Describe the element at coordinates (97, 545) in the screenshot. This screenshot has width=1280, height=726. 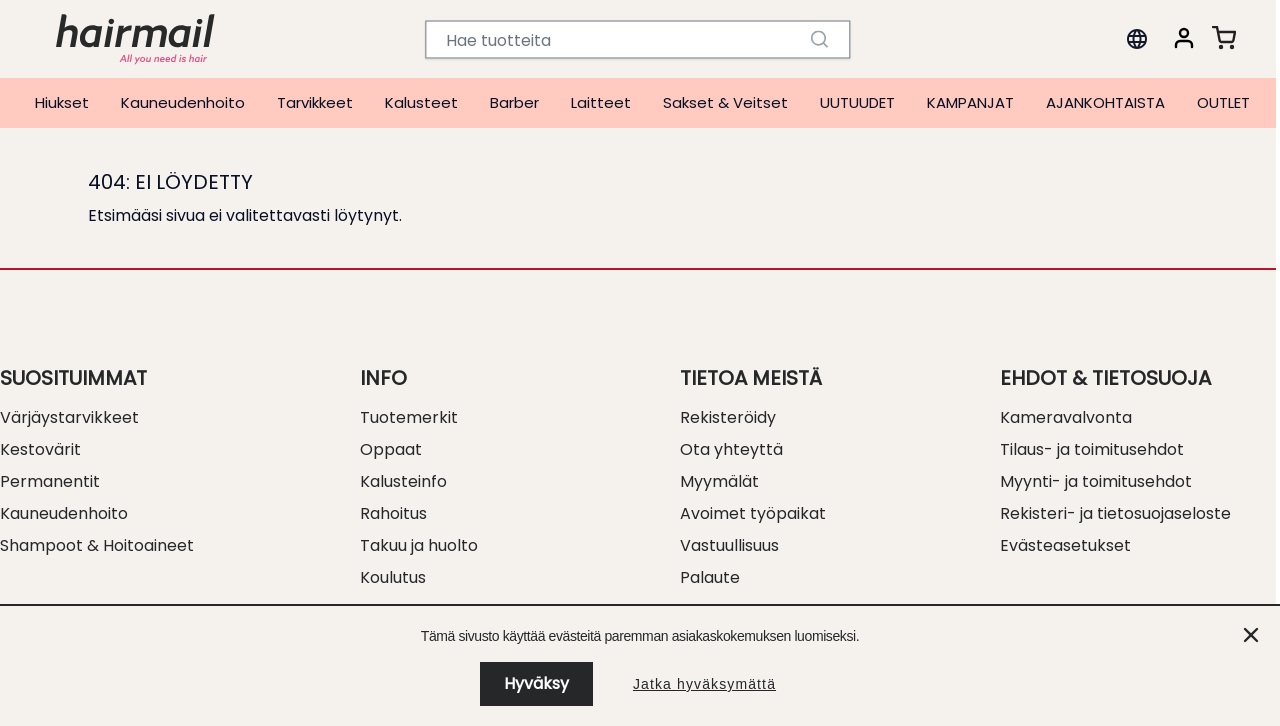
I see `Shampoot & Hoitoaineet` at that location.